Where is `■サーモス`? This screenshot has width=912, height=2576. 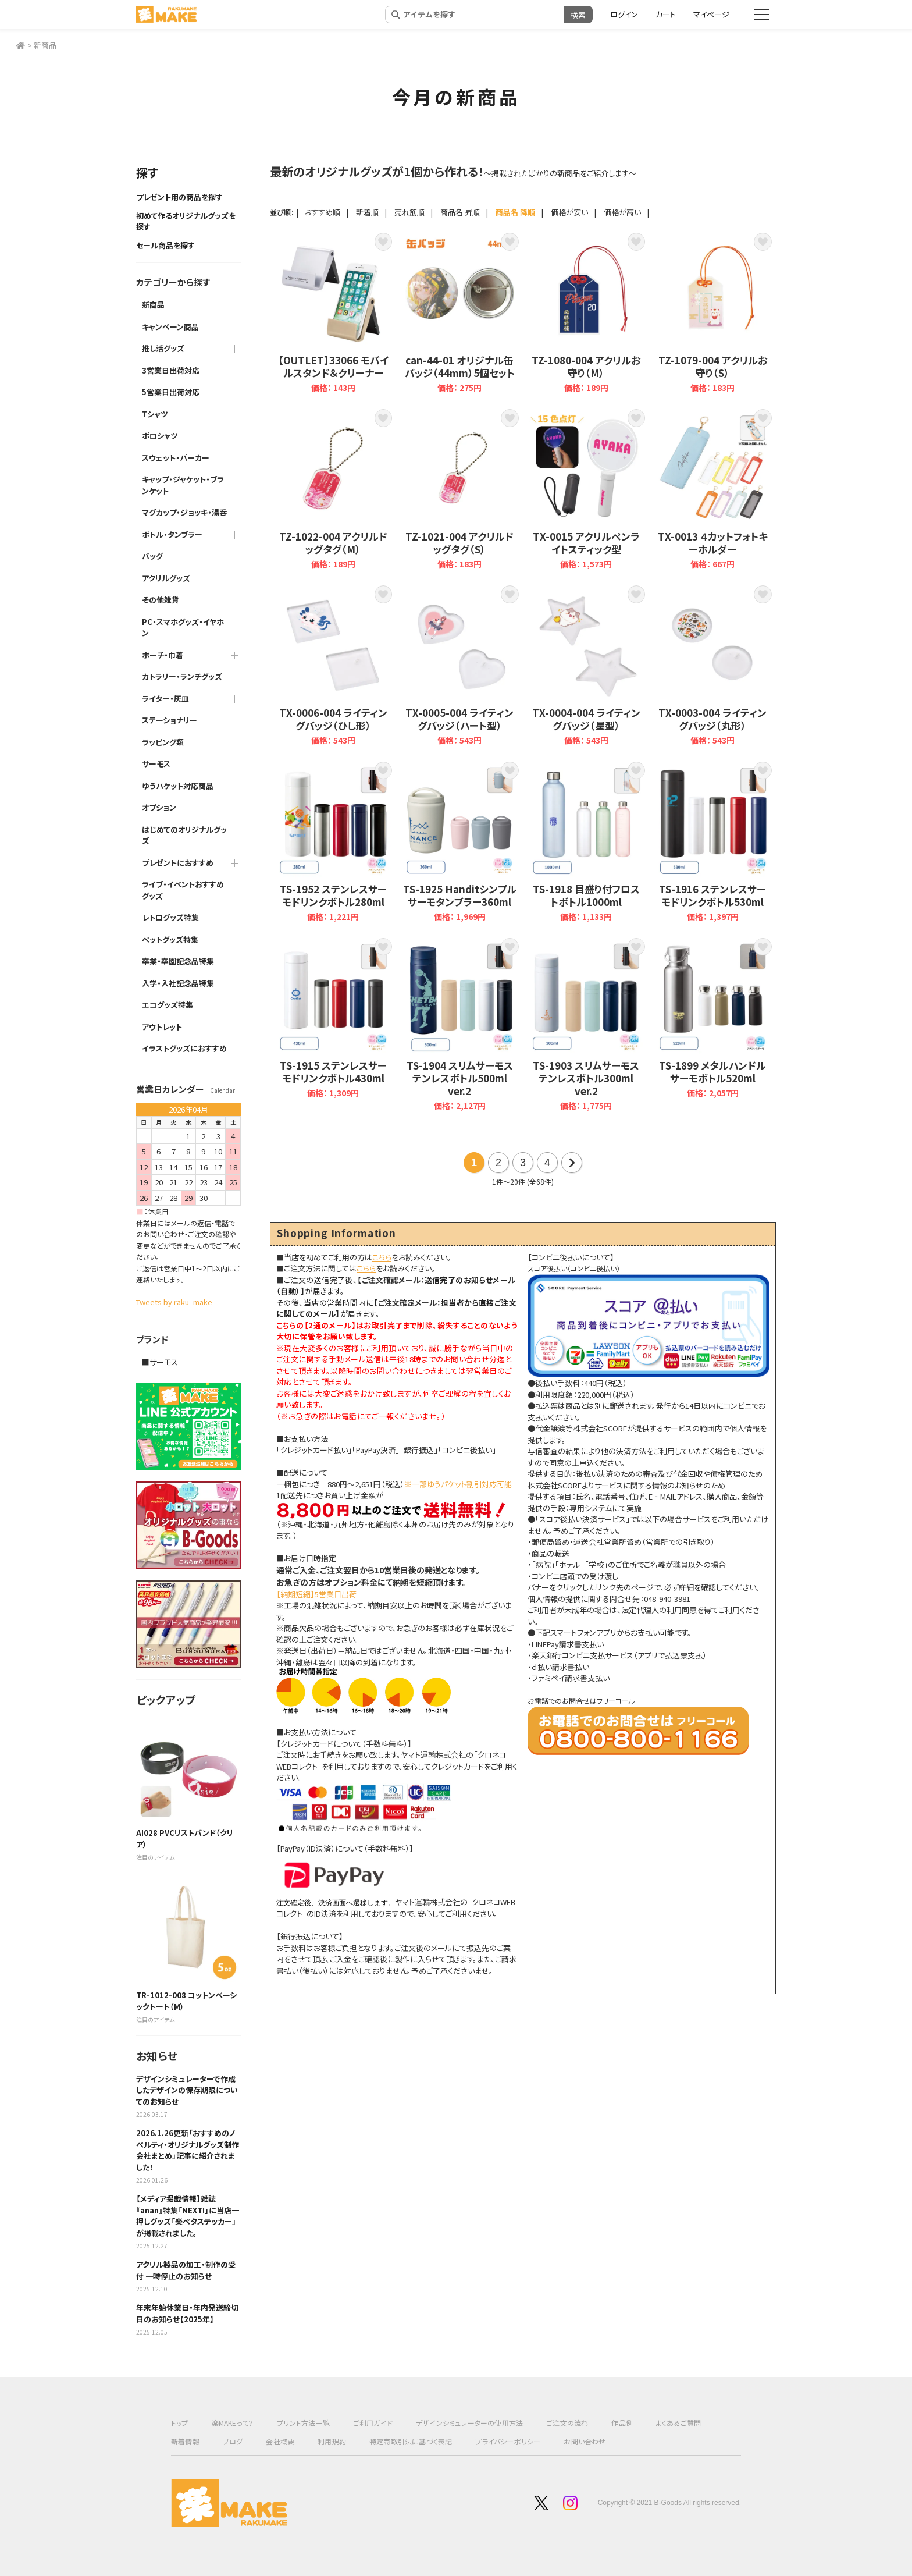 ■サーモス is located at coordinates (160, 1361).